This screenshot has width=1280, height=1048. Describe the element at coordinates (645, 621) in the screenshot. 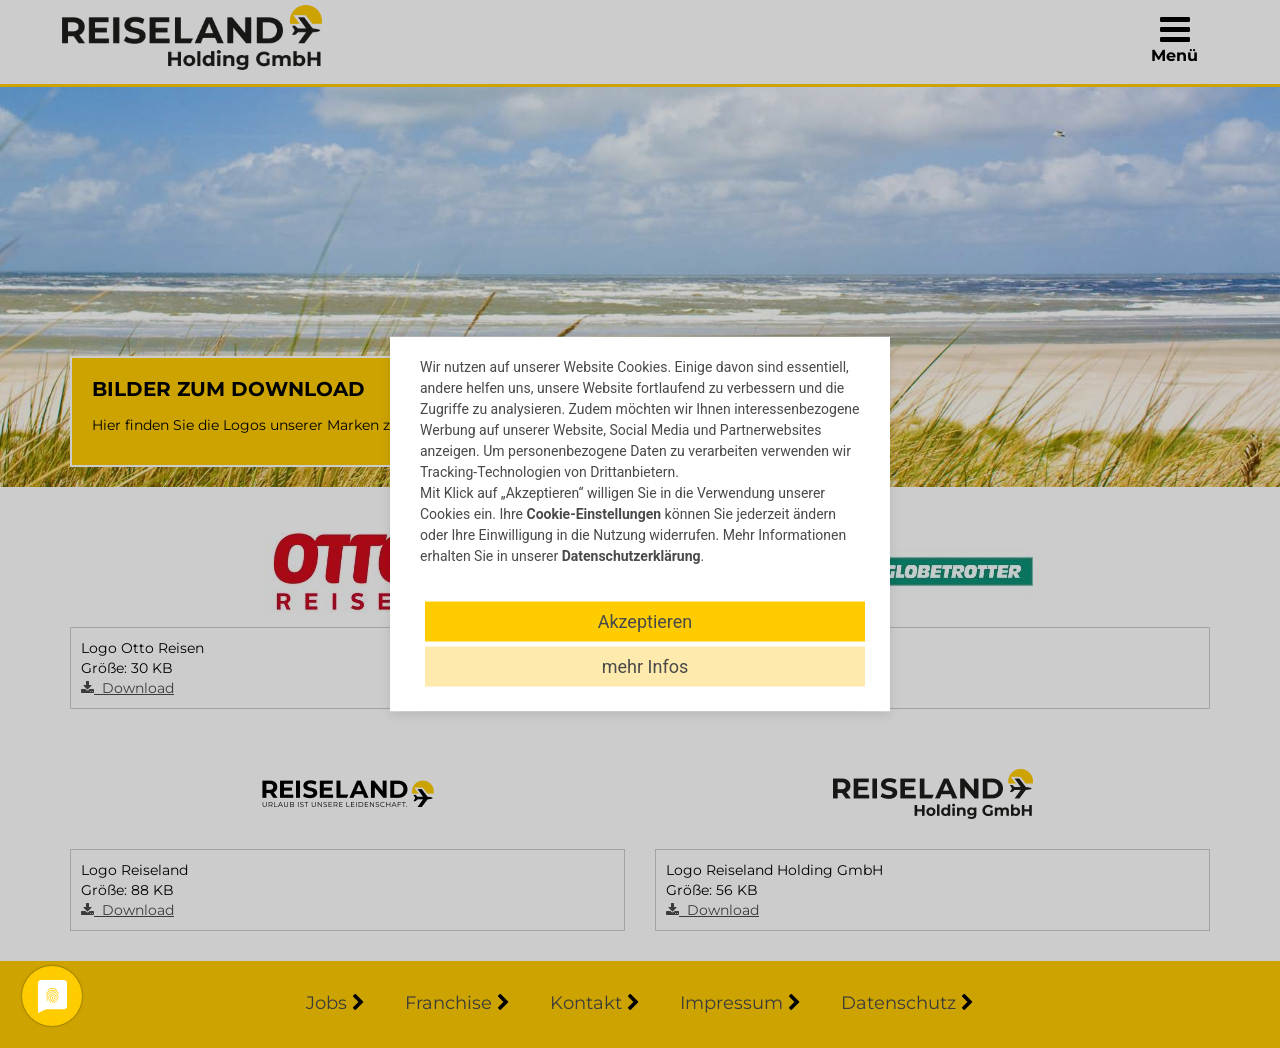

I see `Akzeptieren` at that location.